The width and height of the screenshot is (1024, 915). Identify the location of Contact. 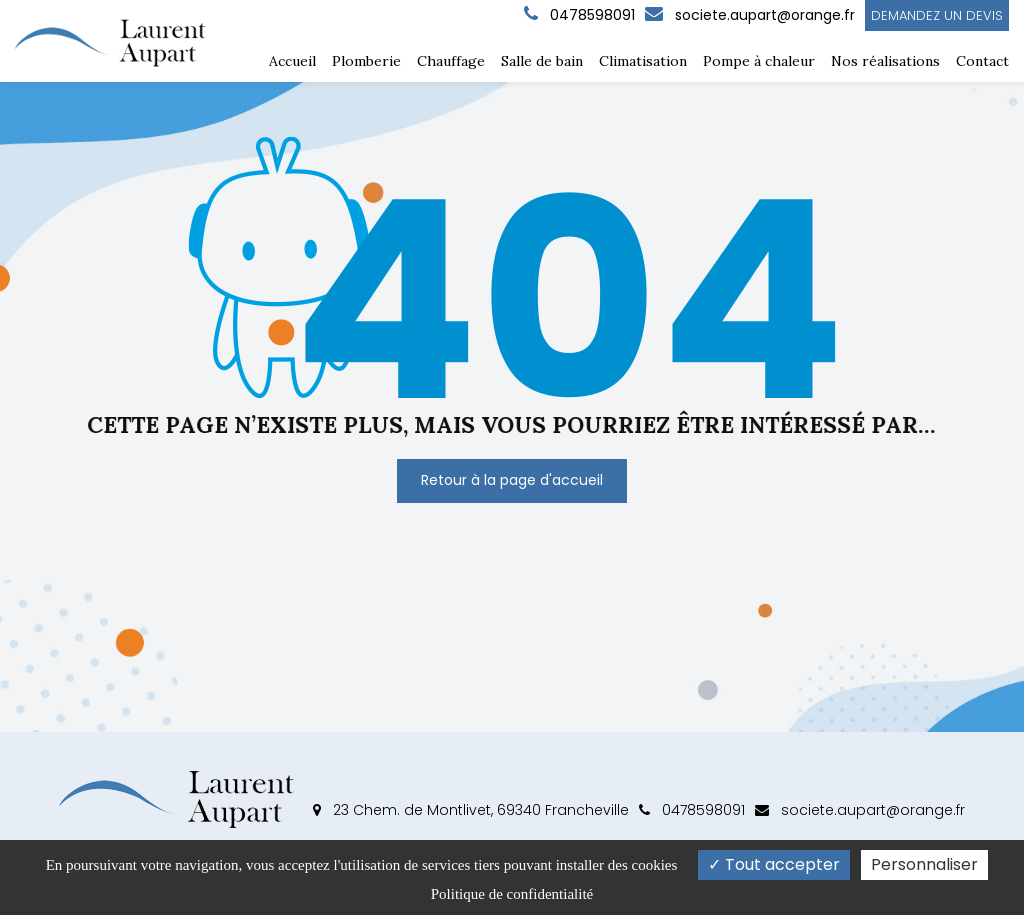
(982, 61).